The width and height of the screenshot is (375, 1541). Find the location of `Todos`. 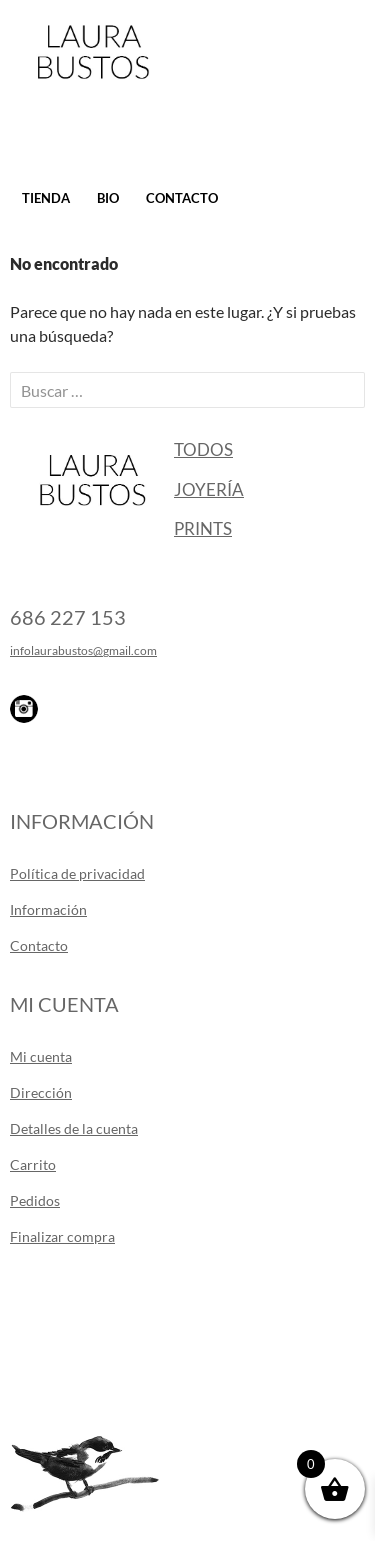

Todos is located at coordinates (203, 449).